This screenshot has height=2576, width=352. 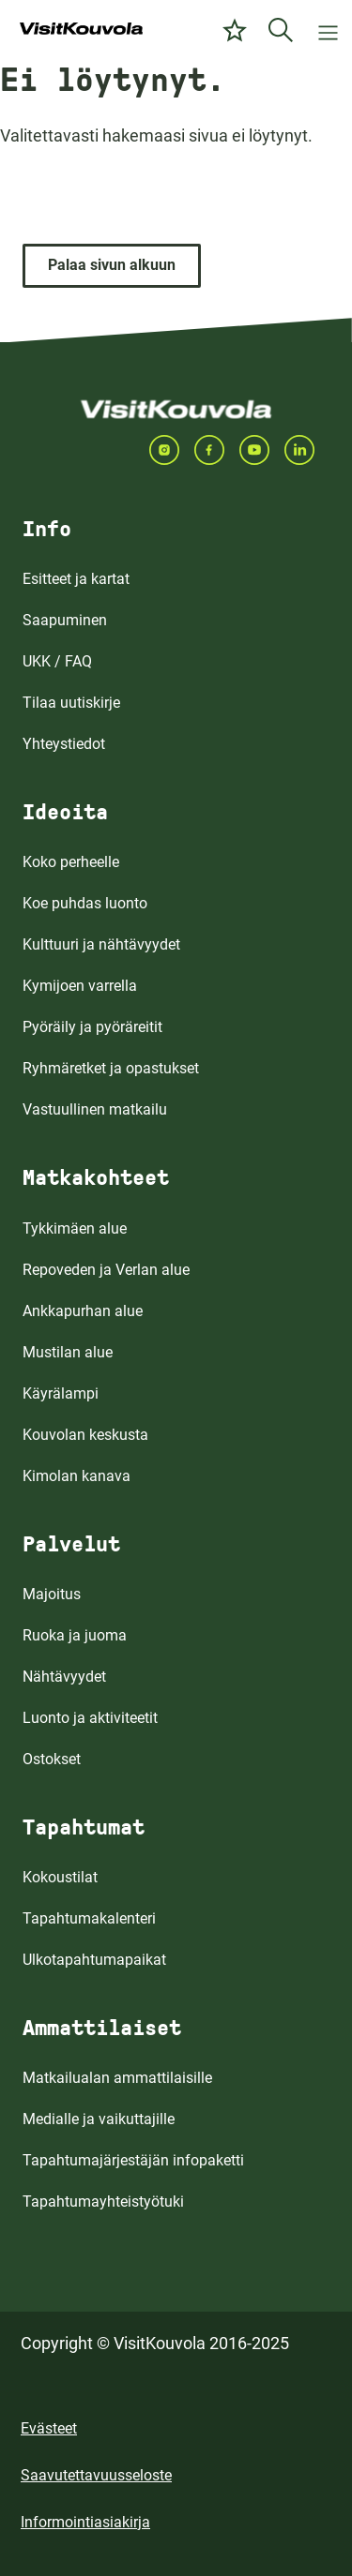 I want to click on Kokoustilat, so click(x=60, y=1877).